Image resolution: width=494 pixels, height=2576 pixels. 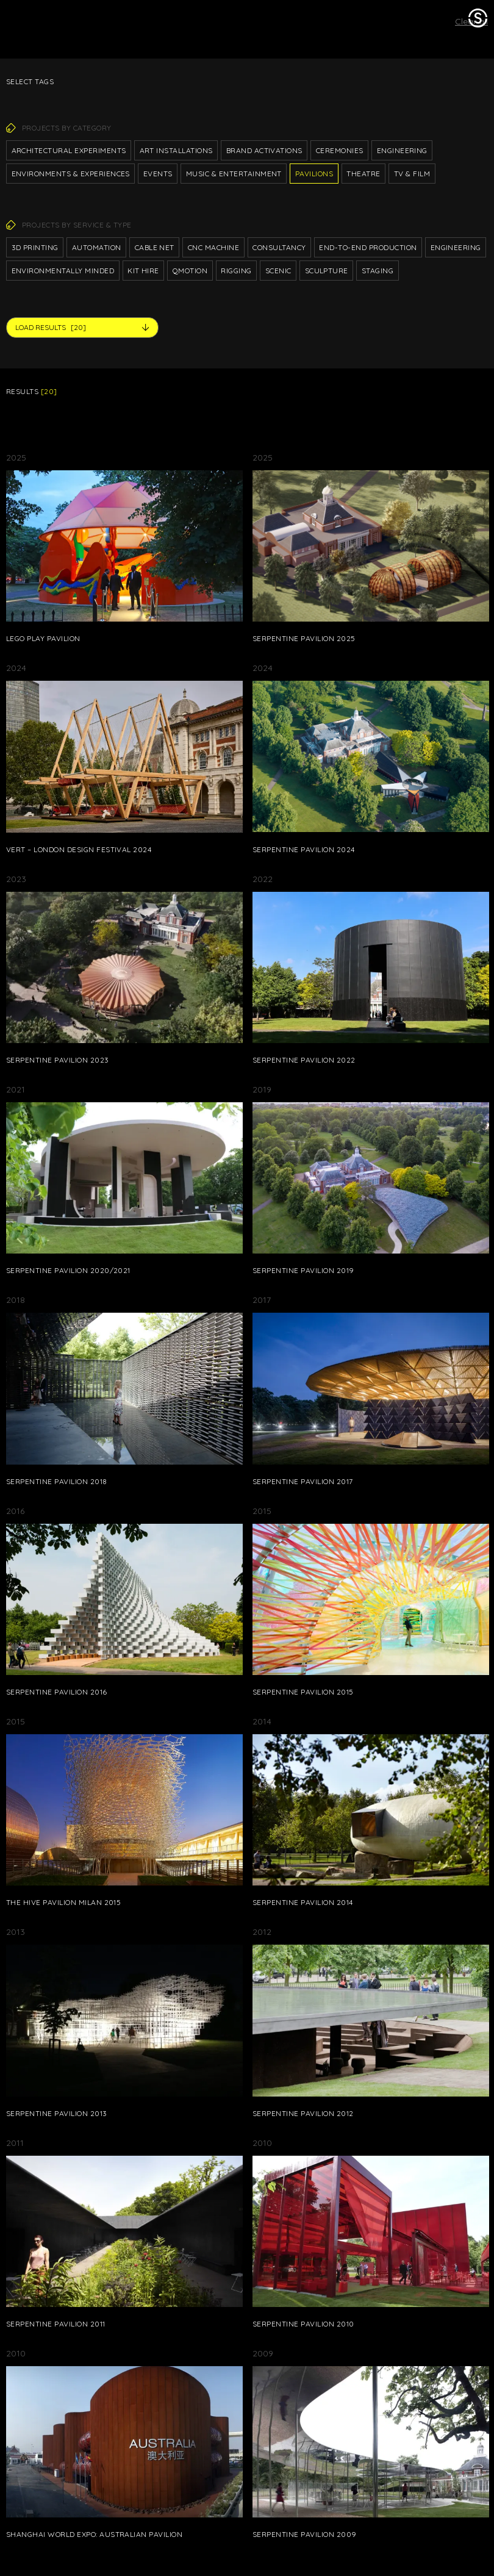 What do you see at coordinates (69, 150) in the screenshot?
I see `Architectural Experiments` at bounding box center [69, 150].